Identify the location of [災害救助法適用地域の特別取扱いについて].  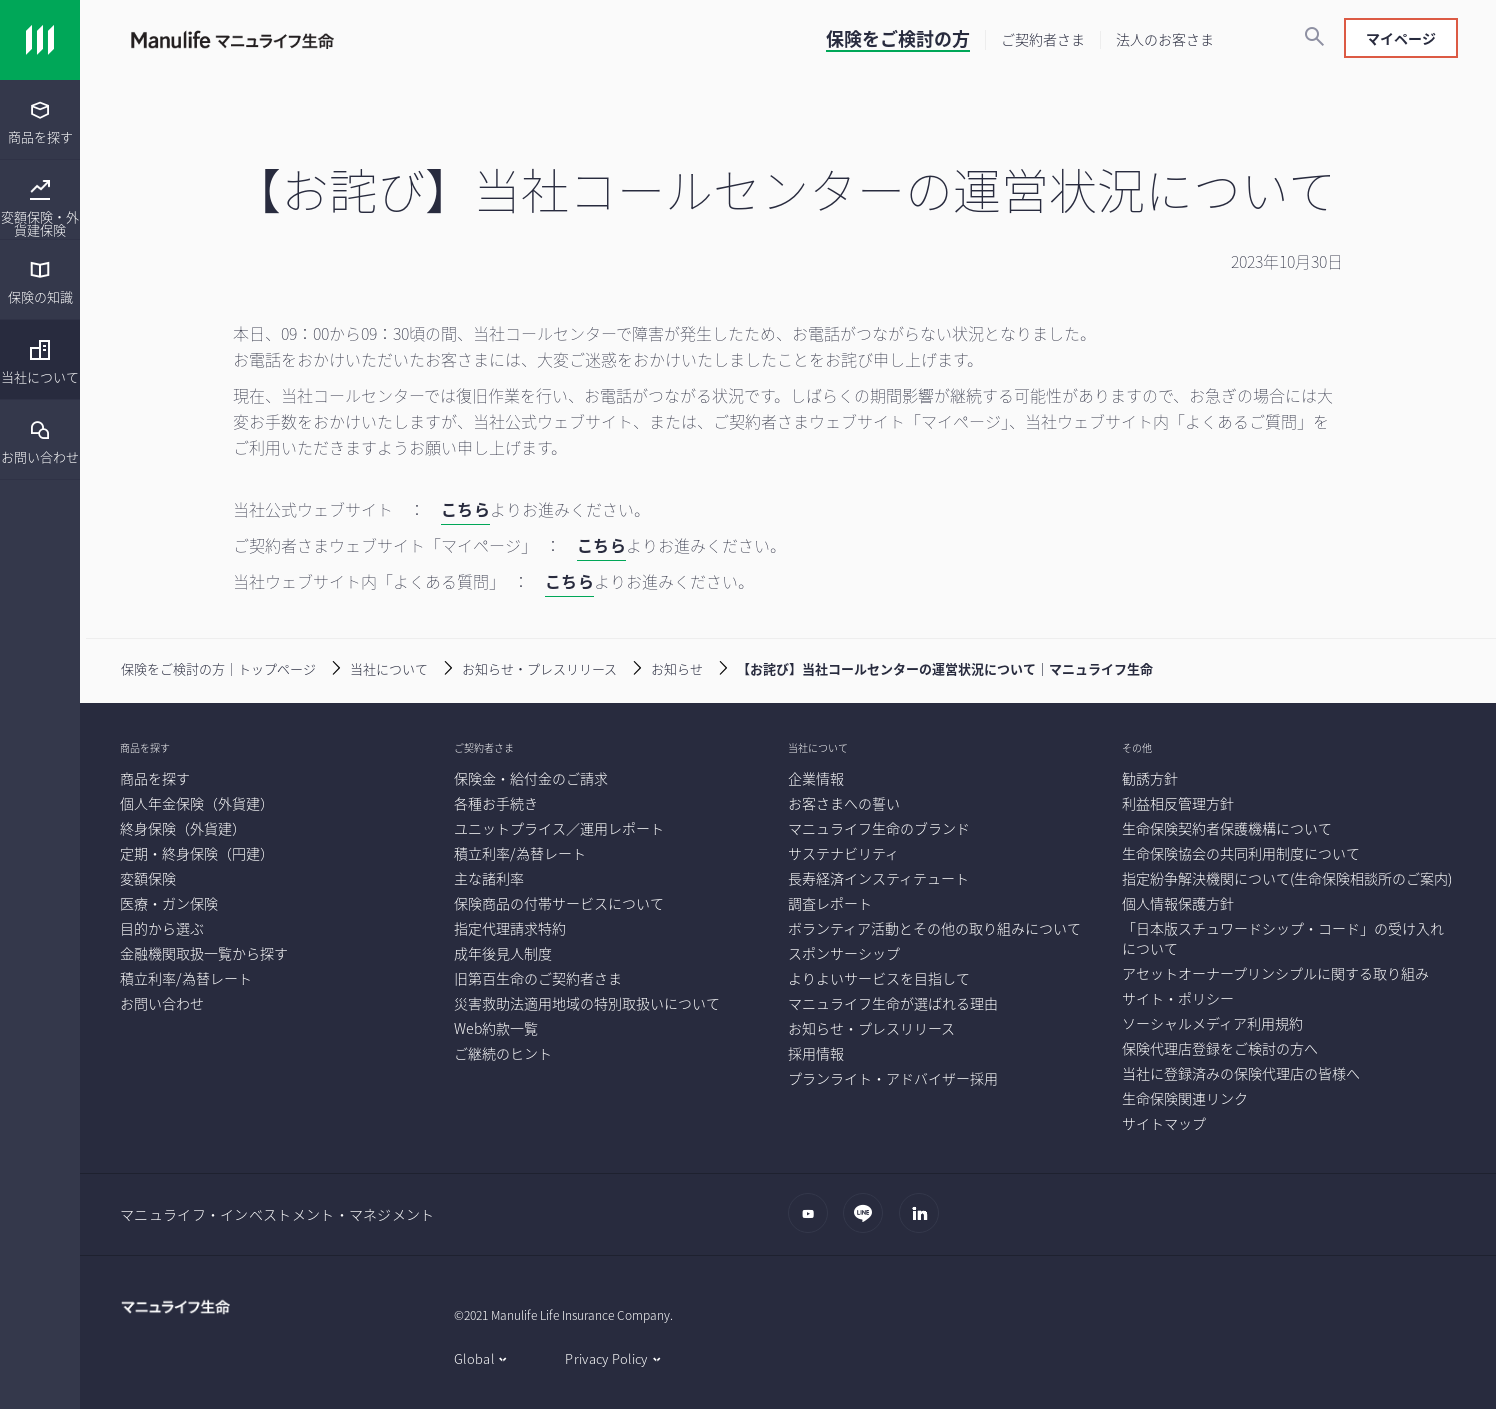
(587, 1003).